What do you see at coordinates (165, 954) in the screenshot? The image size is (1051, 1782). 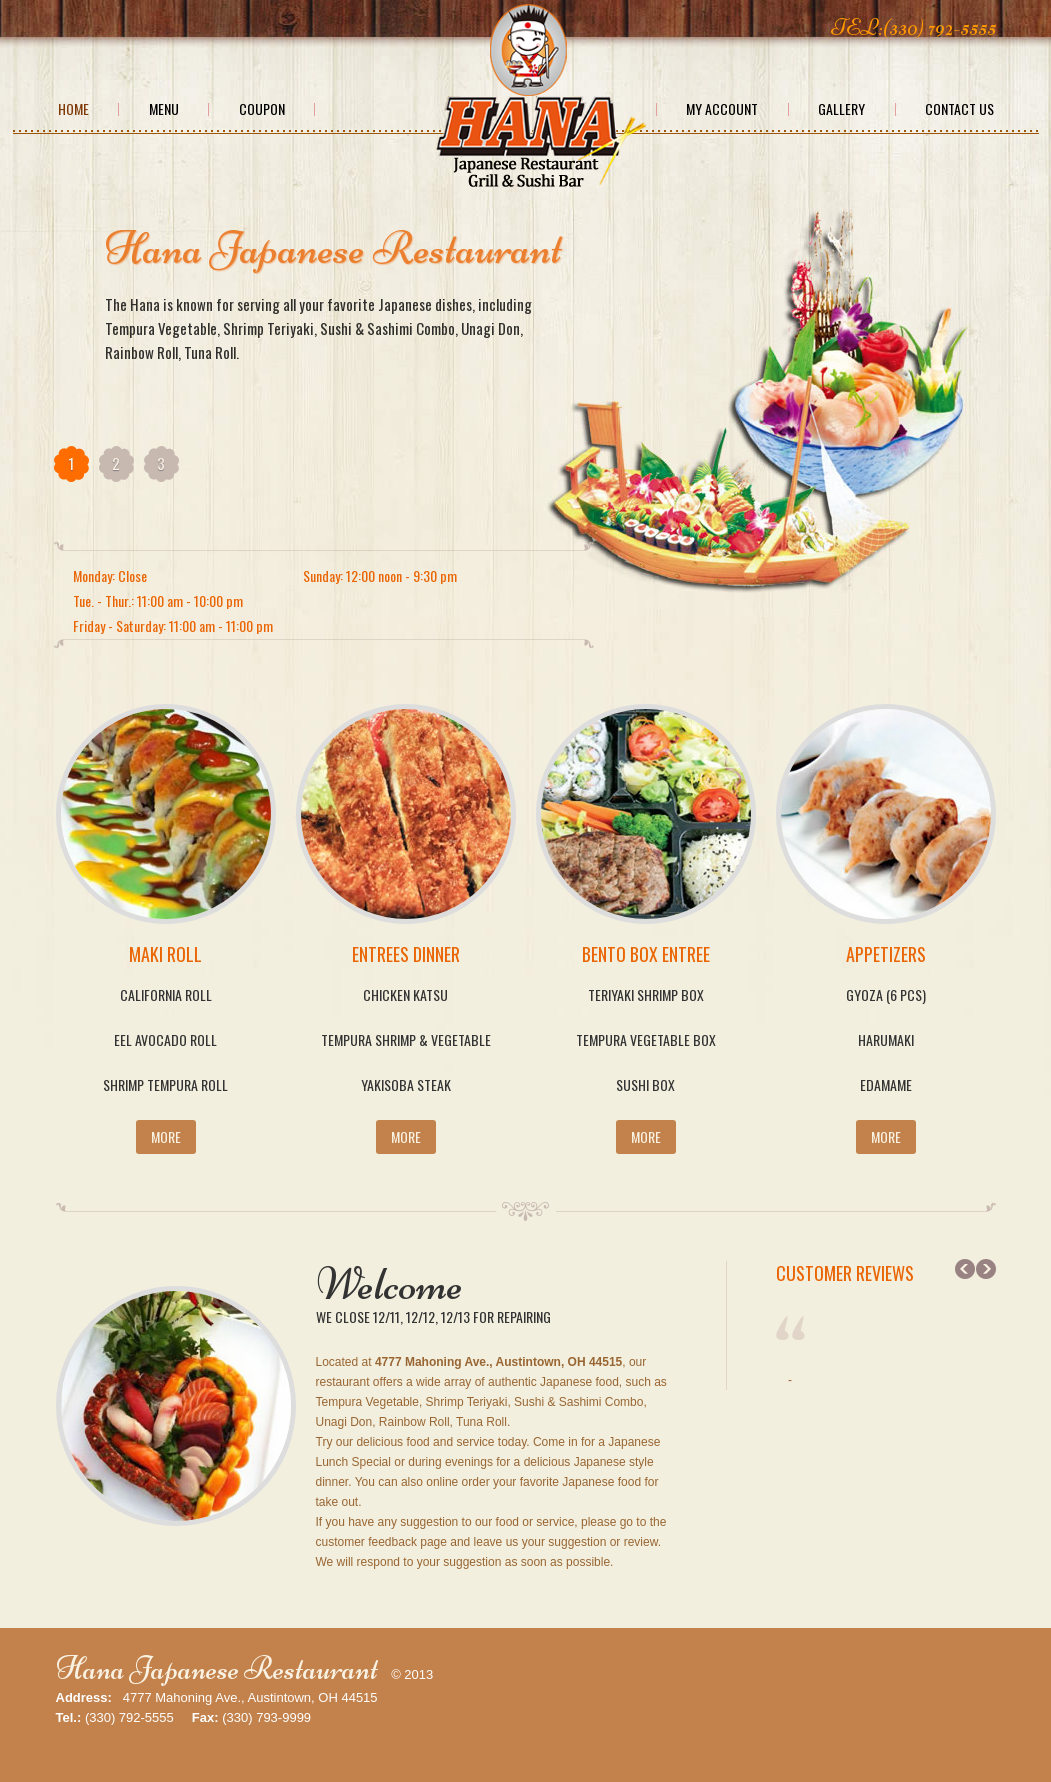 I see `Maki Roll` at bounding box center [165, 954].